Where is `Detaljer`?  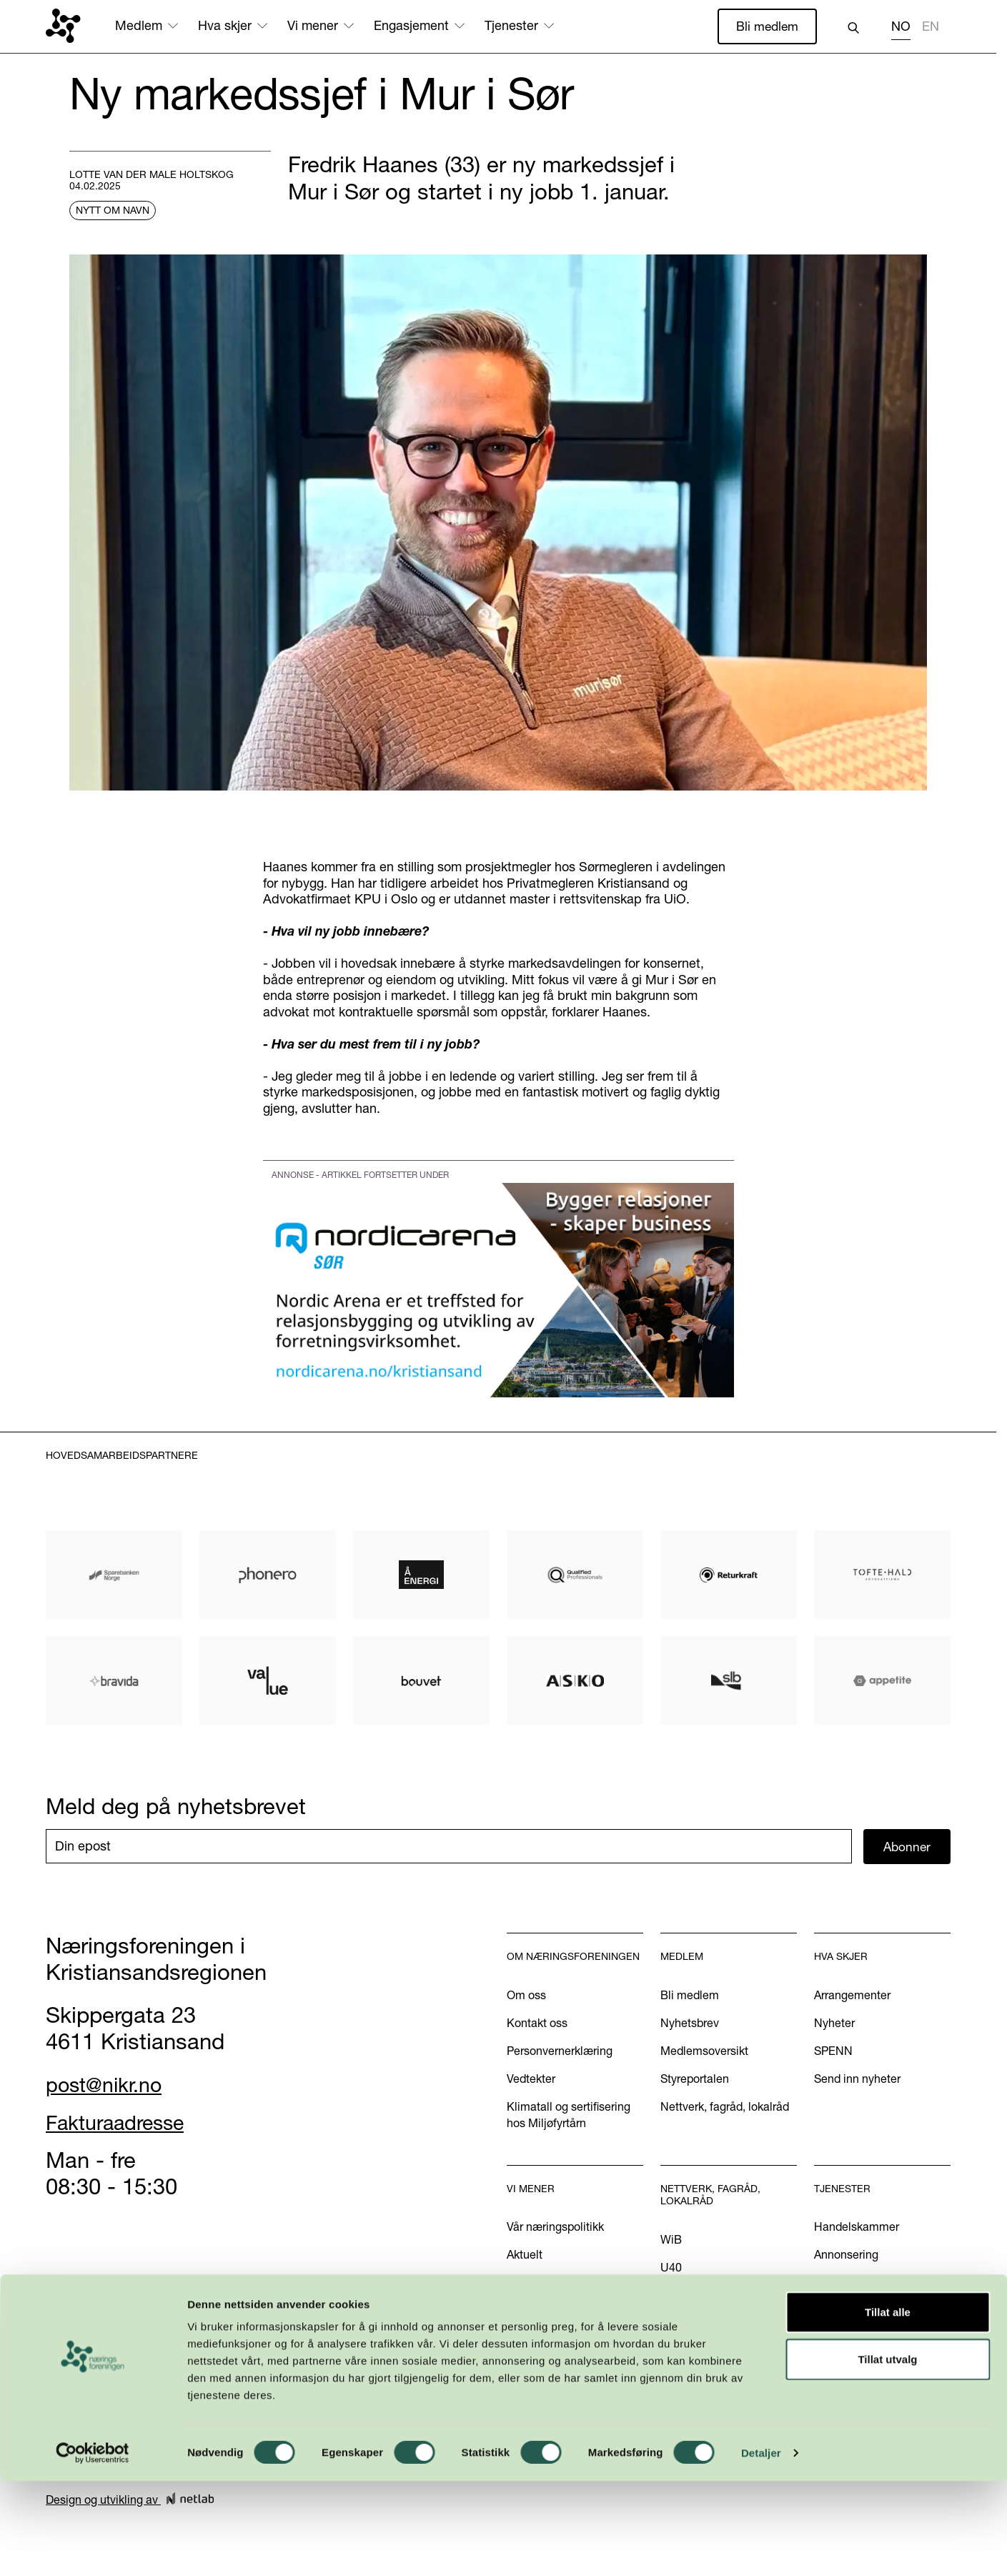
Detaljer is located at coordinates (761, 2548).